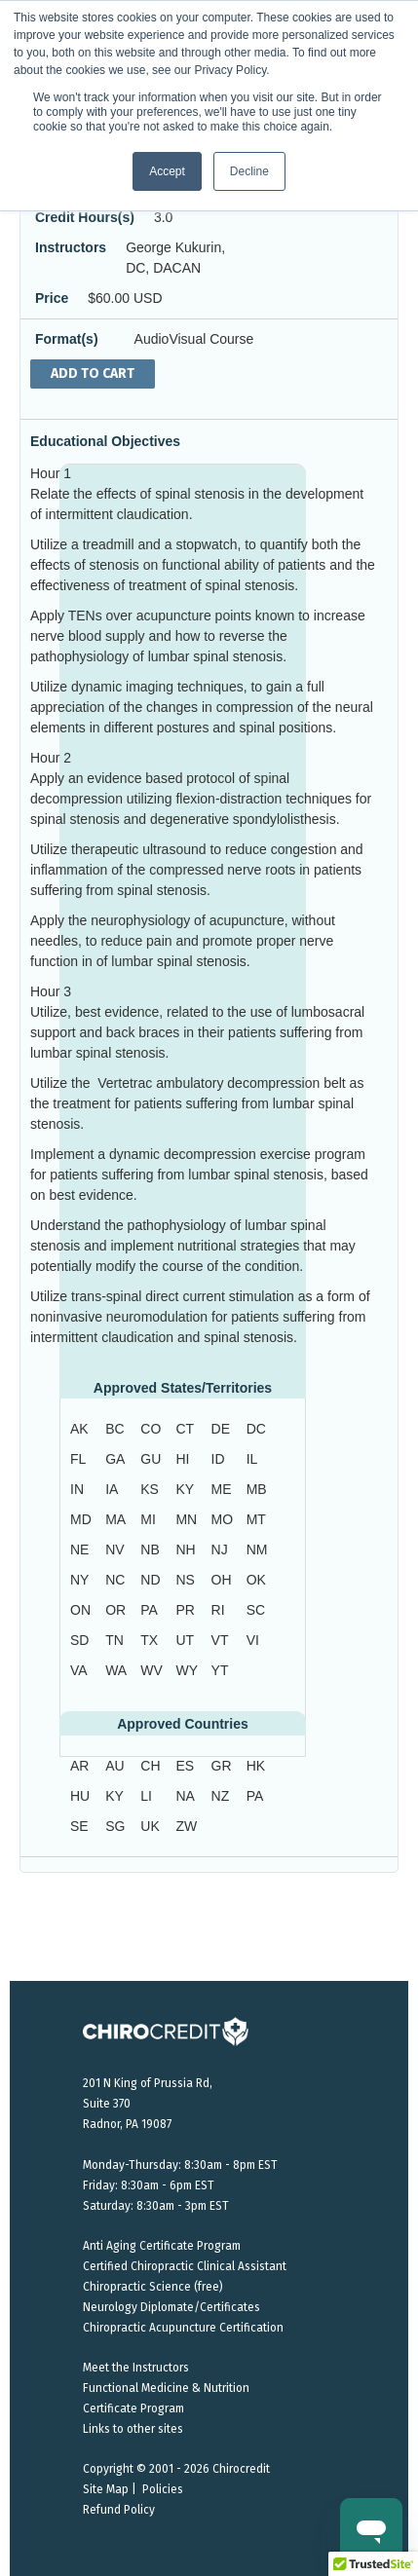 The height and width of the screenshot is (2576, 418). Describe the element at coordinates (84, 217) in the screenshot. I see `Credit Hours(s)` at that location.